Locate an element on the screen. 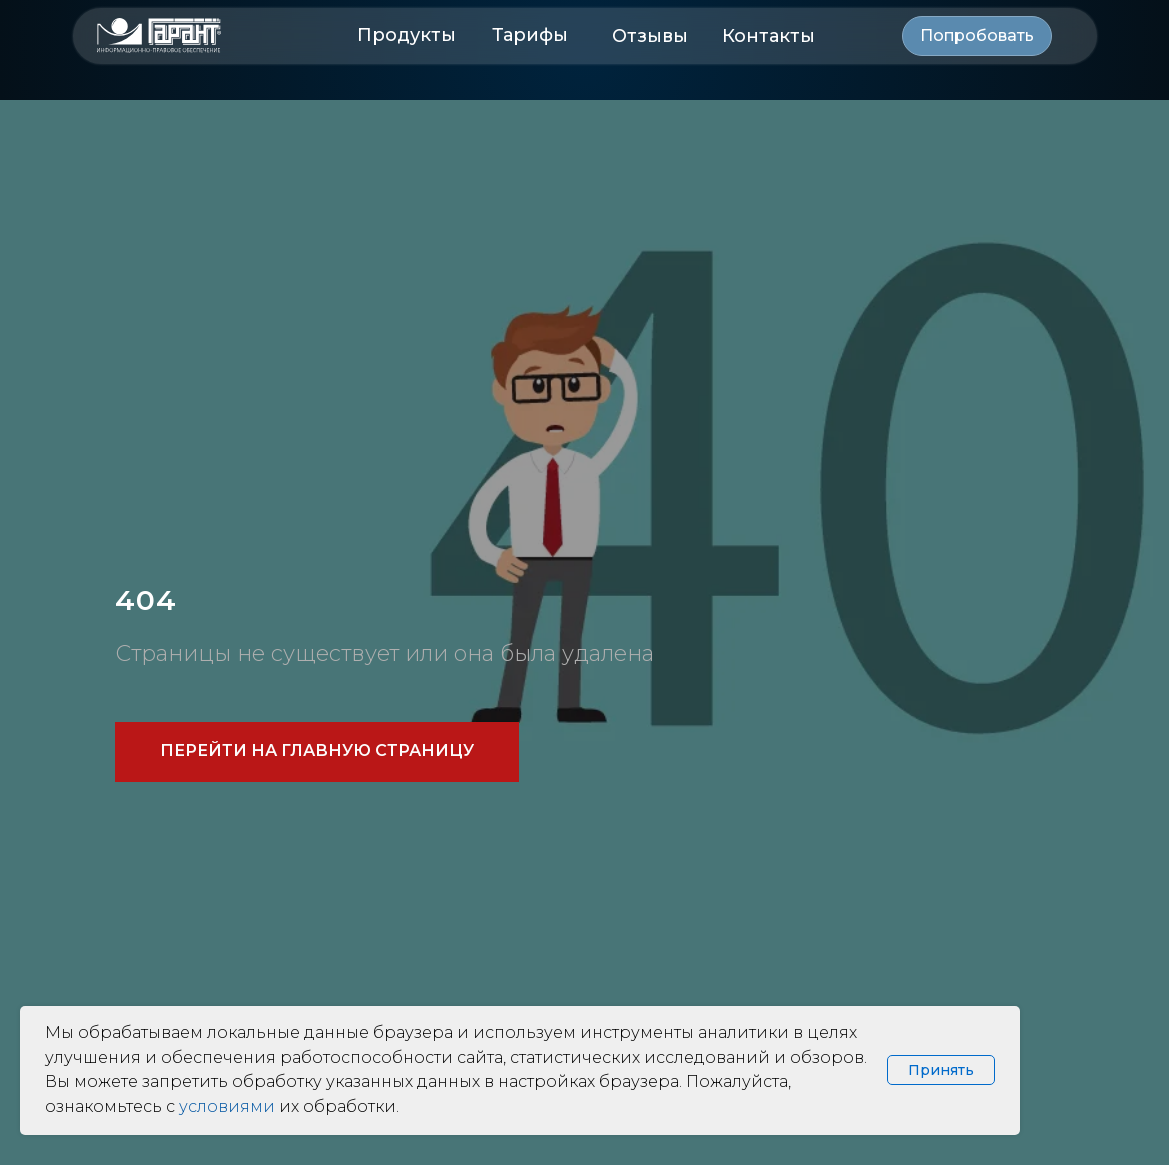 The height and width of the screenshot is (1165, 1169). условиями is located at coordinates (227, 1106).